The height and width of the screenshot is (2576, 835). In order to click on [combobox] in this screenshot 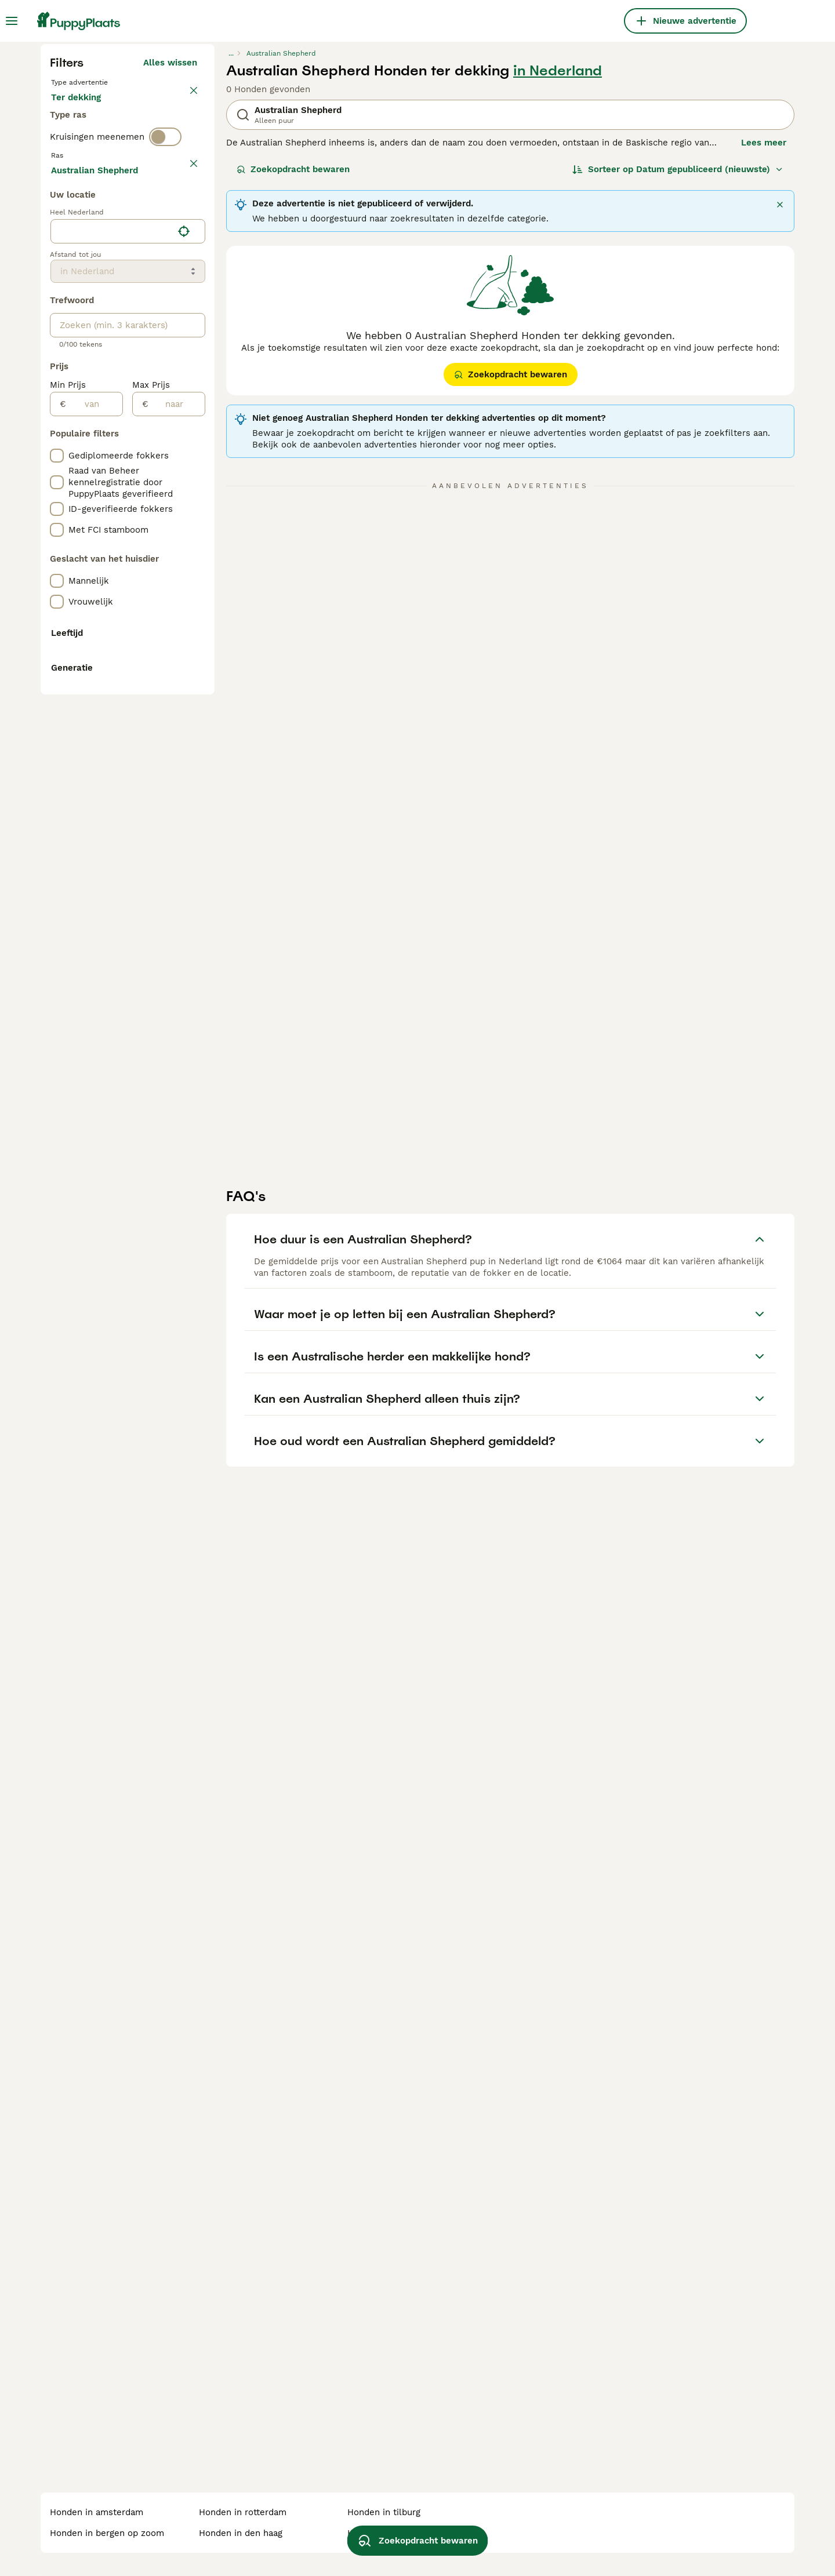, I will do `click(111, 754)`.